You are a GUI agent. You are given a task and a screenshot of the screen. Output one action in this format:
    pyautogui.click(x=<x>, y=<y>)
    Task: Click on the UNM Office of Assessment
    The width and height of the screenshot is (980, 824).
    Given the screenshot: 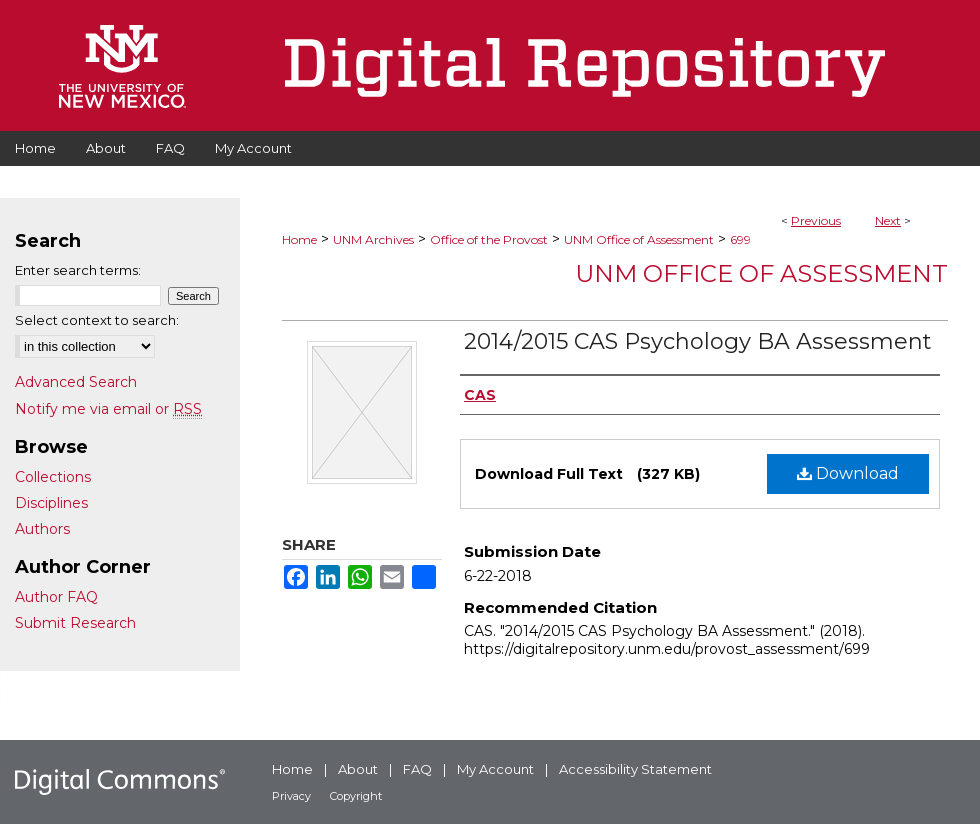 What is the action you would take?
    pyautogui.click(x=639, y=239)
    